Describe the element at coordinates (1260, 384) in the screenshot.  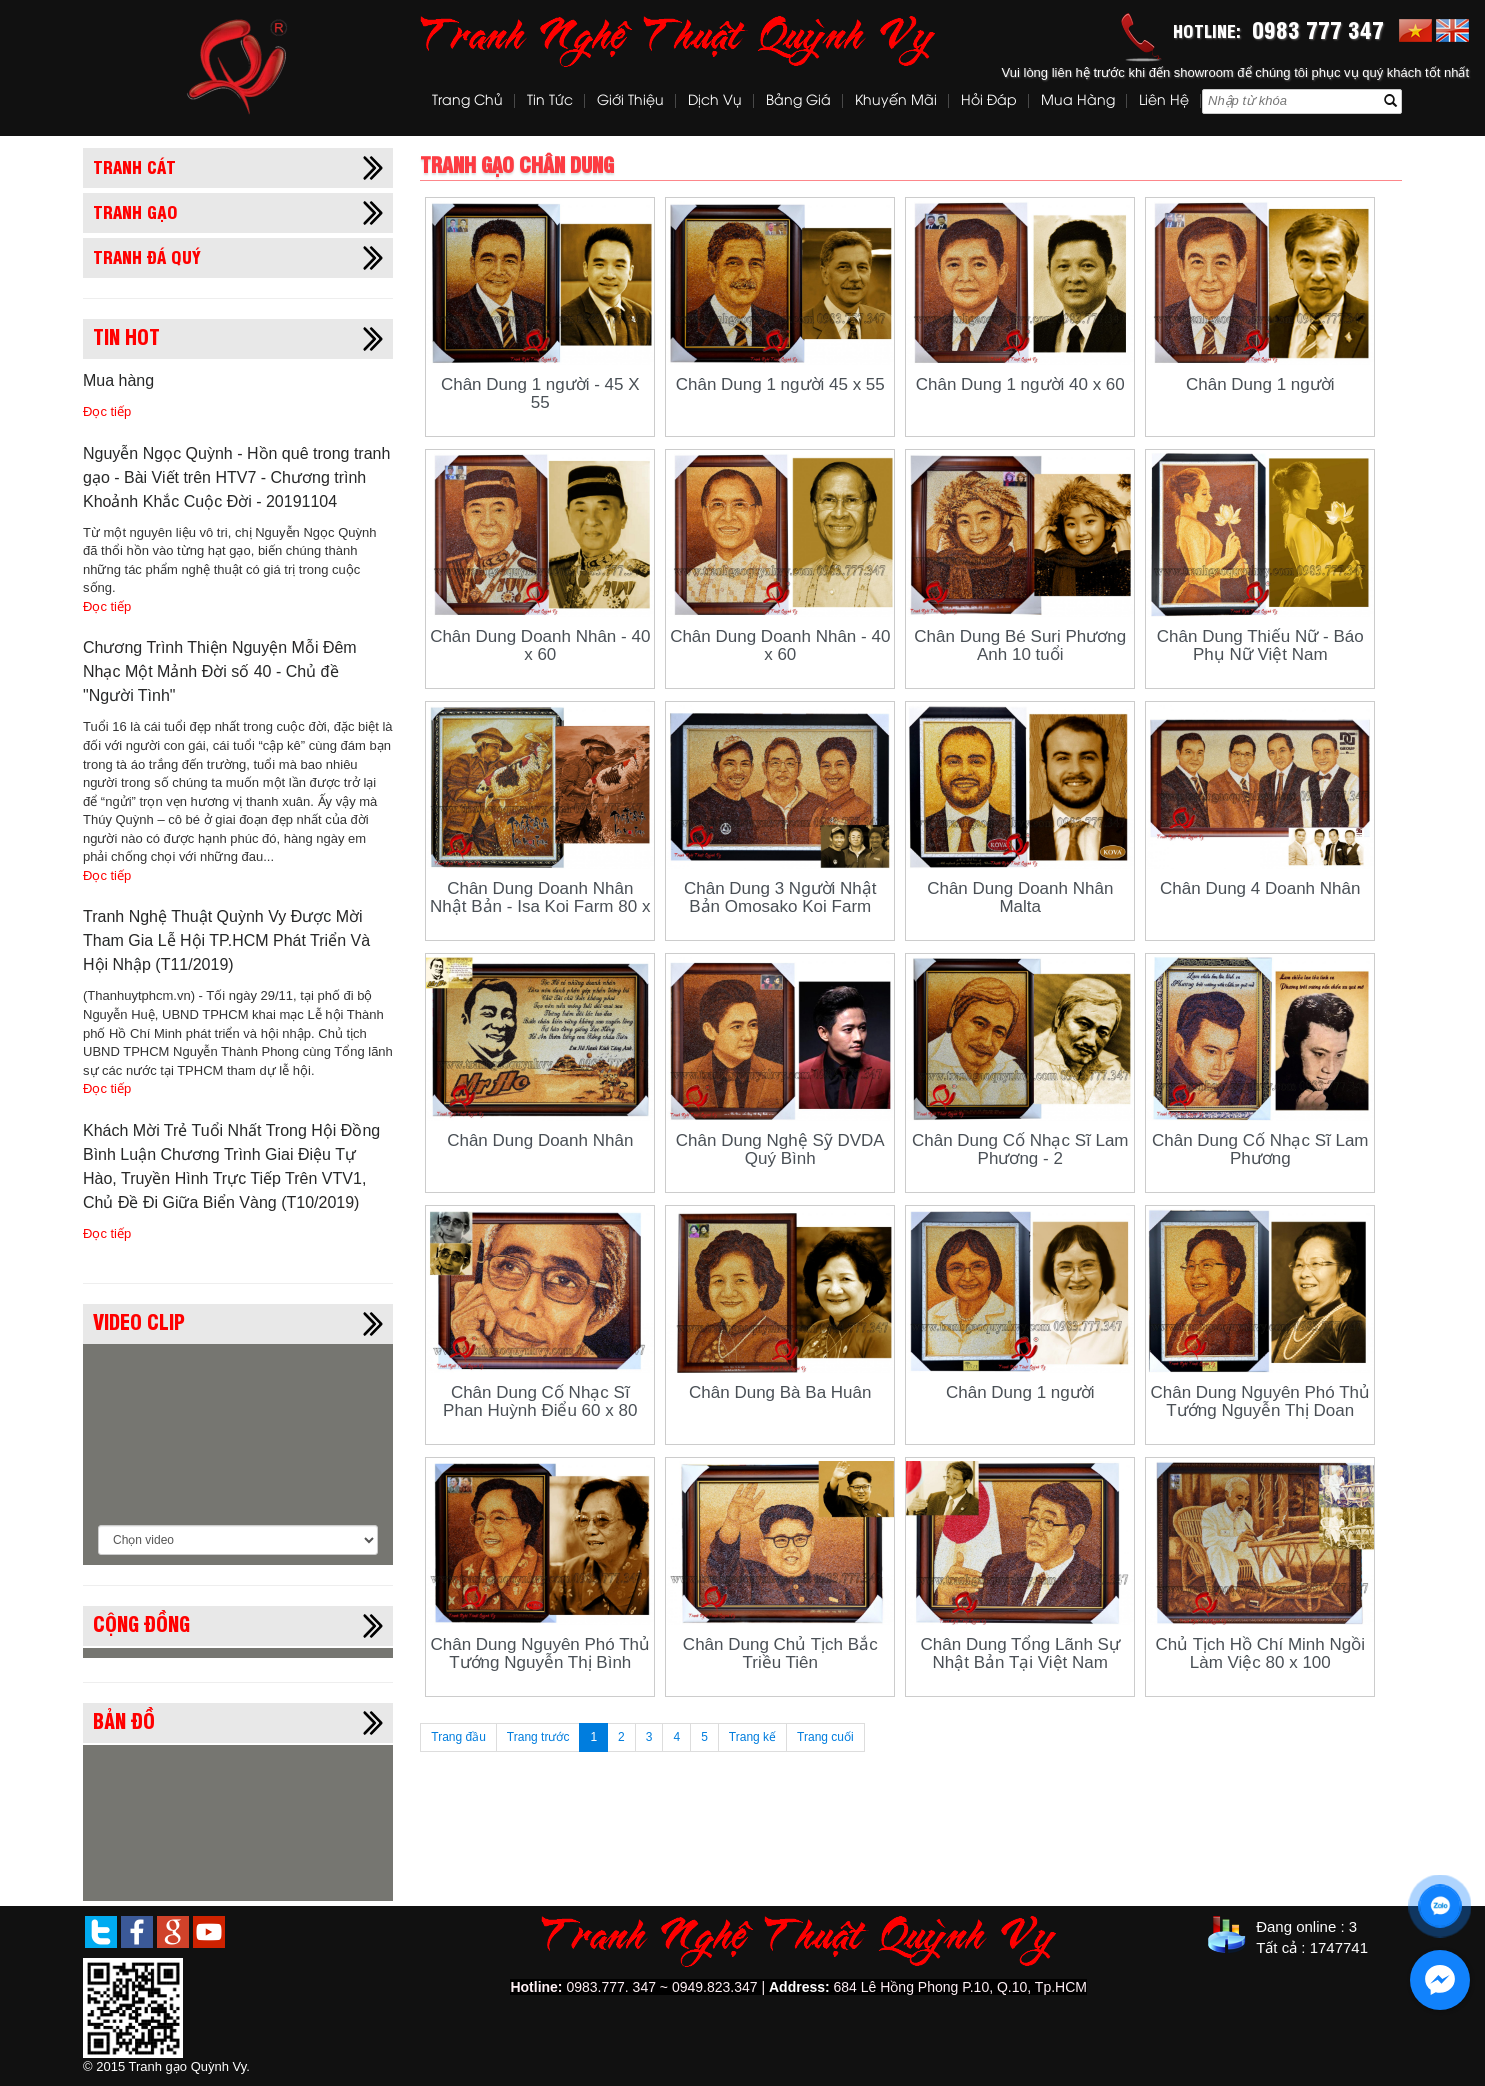
I see `Chân Dung 1 người` at that location.